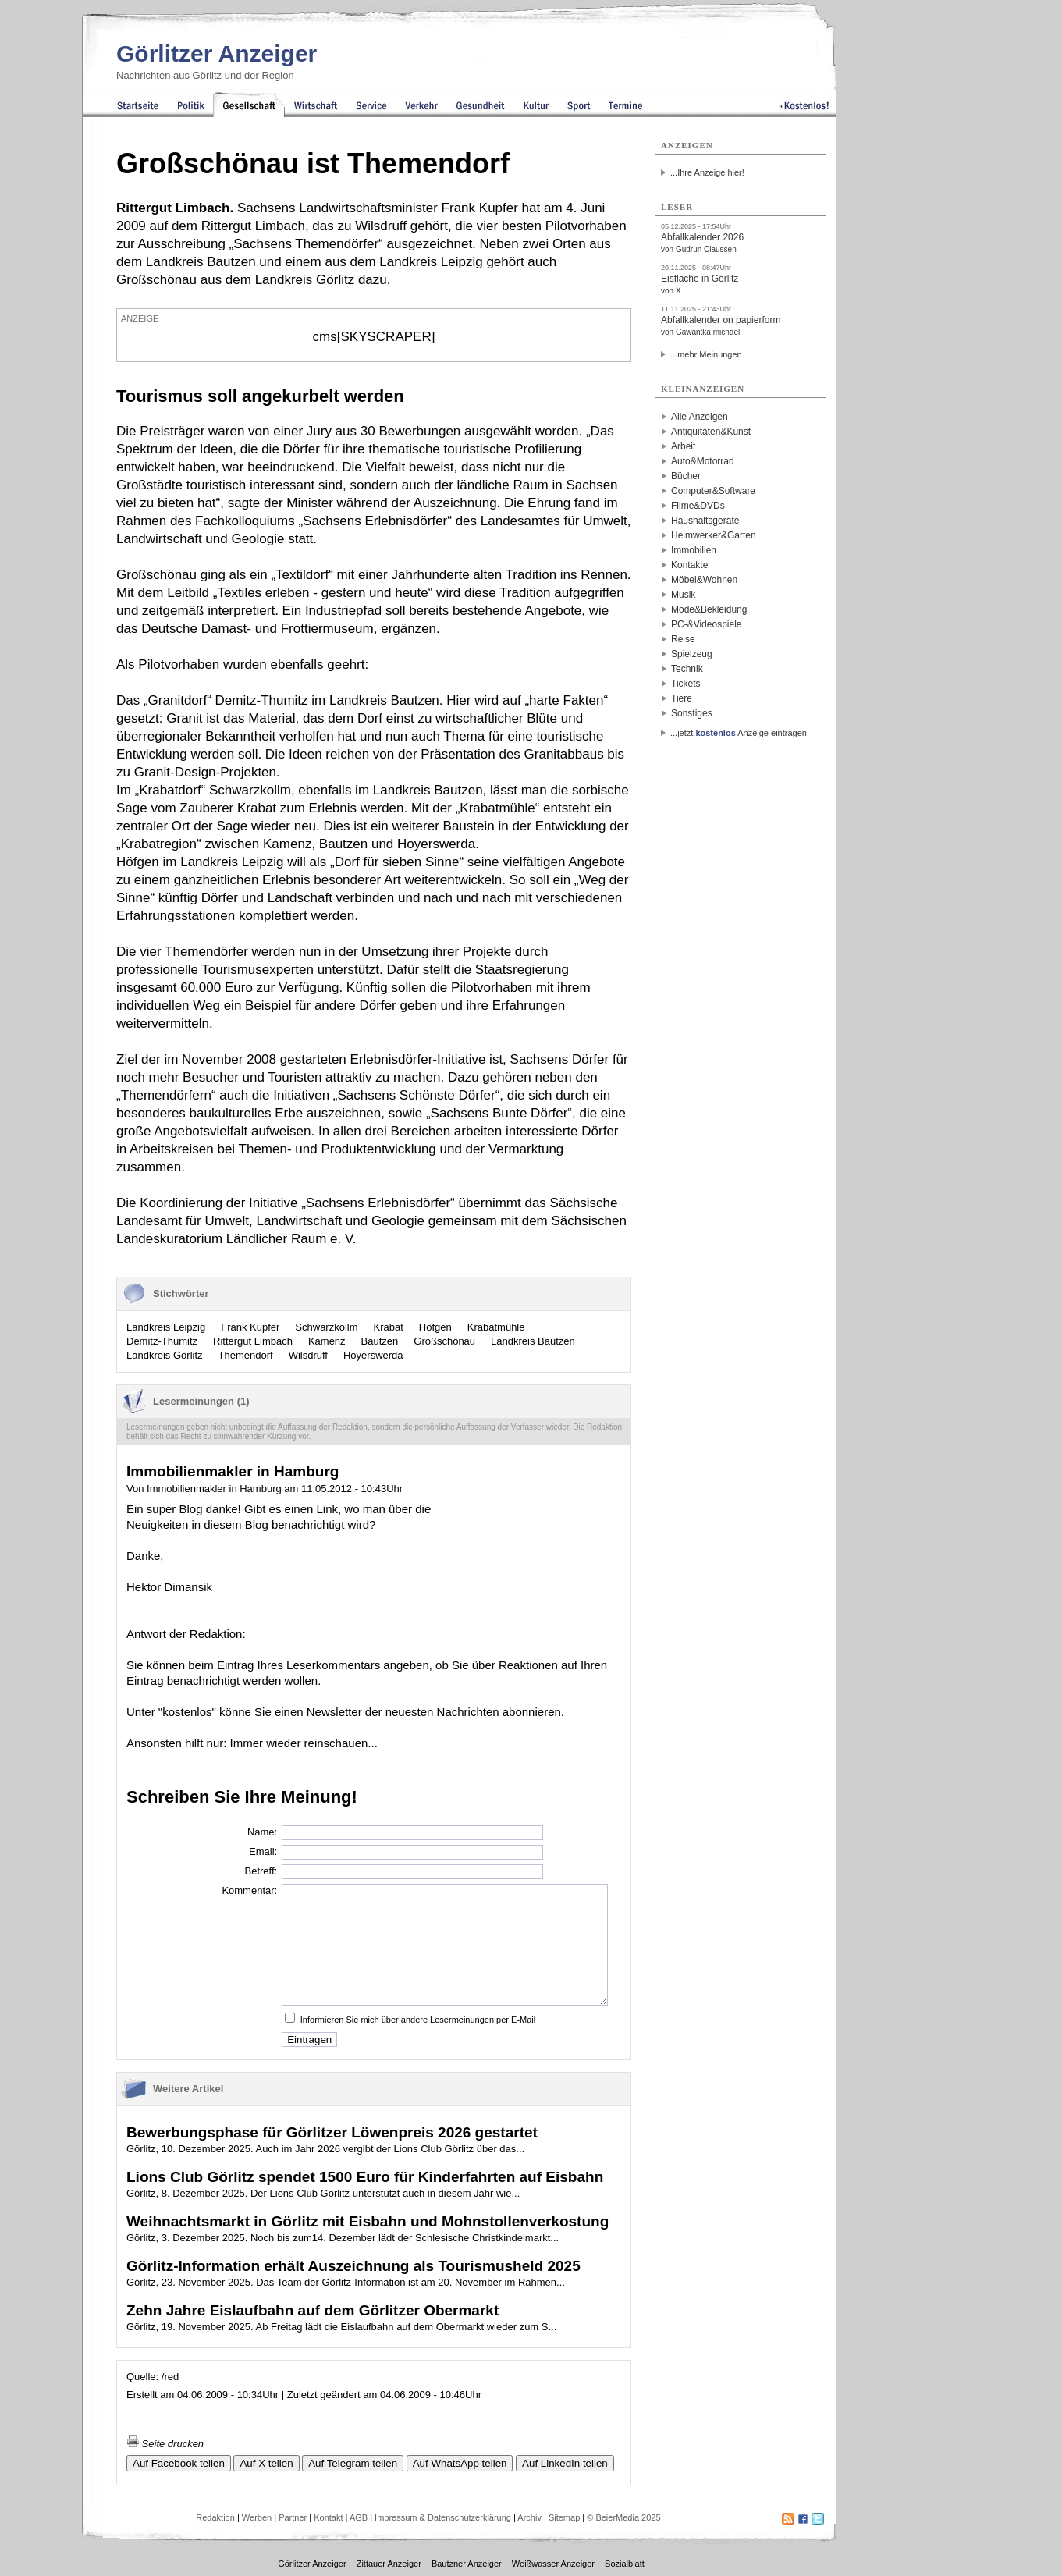 The height and width of the screenshot is (2576, 1062). What do you see at coordinates (683, 595) in the screenshot?
I see `Musik` at bounding box center [683, 595].